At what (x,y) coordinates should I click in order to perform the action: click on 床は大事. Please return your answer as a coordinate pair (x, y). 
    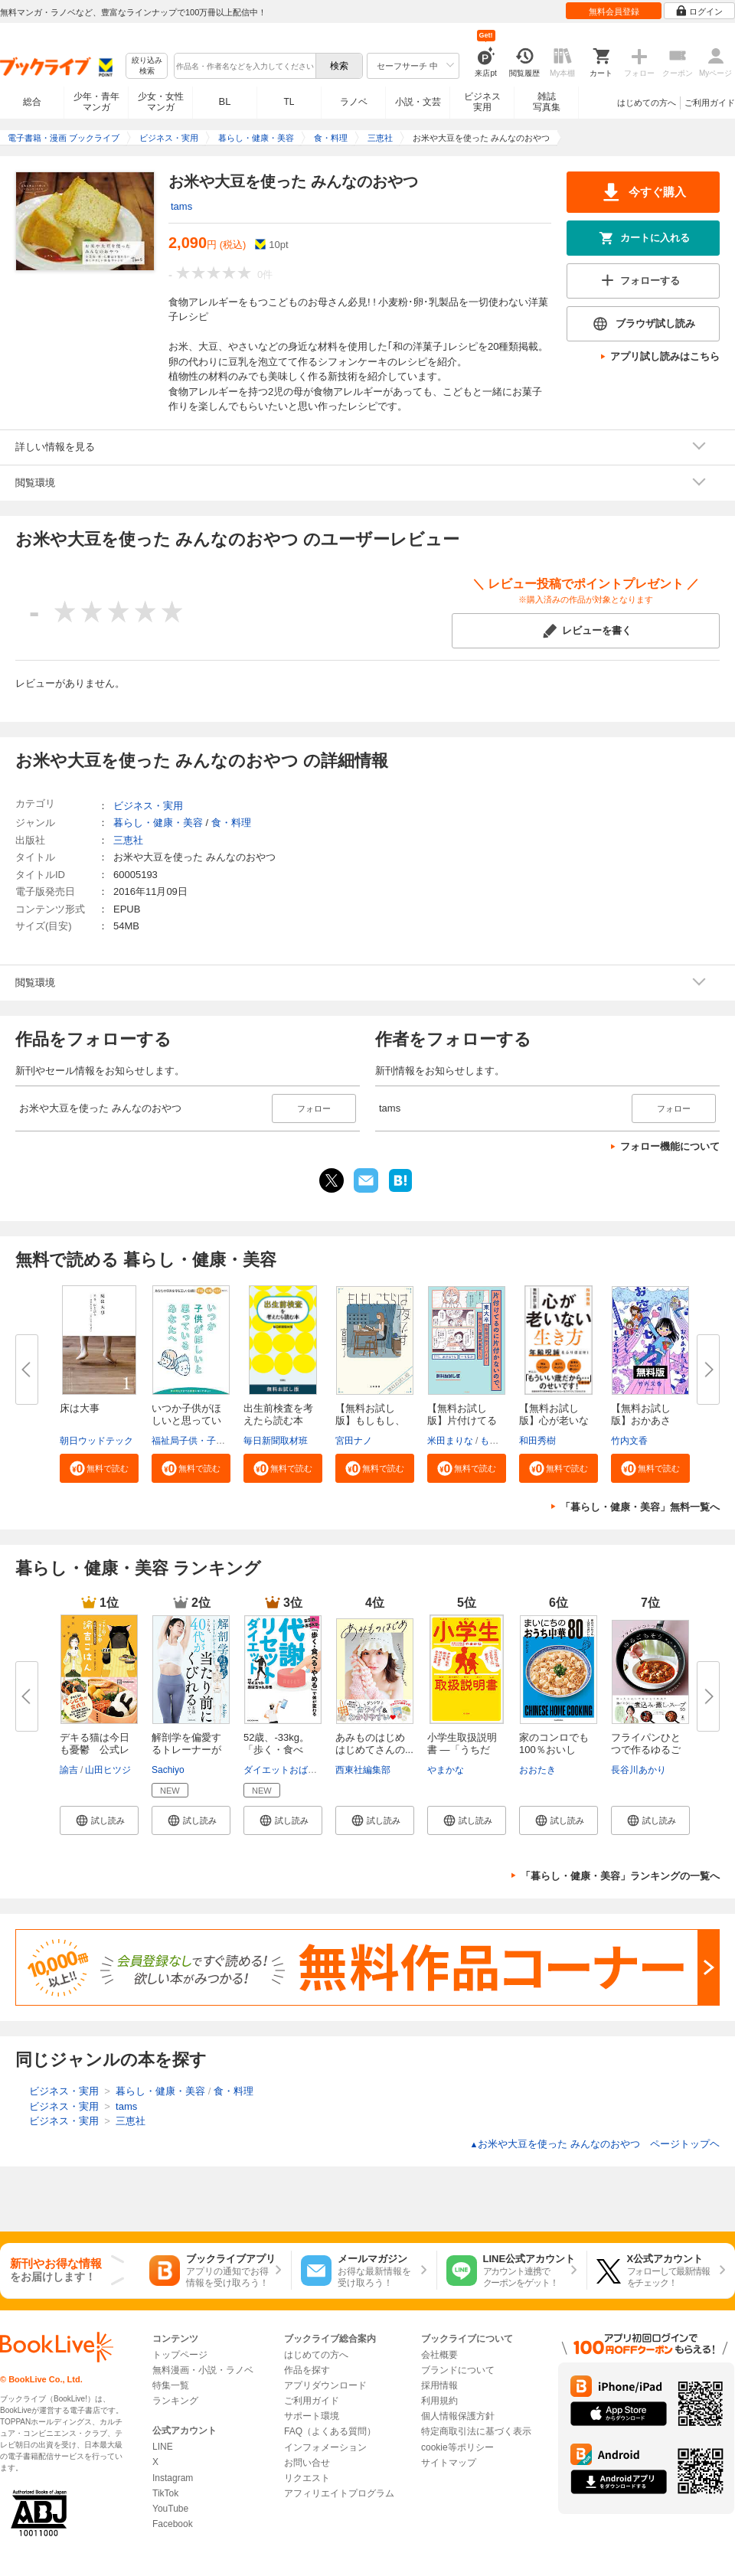
    Looking at the image, I should click on (80, 1408).